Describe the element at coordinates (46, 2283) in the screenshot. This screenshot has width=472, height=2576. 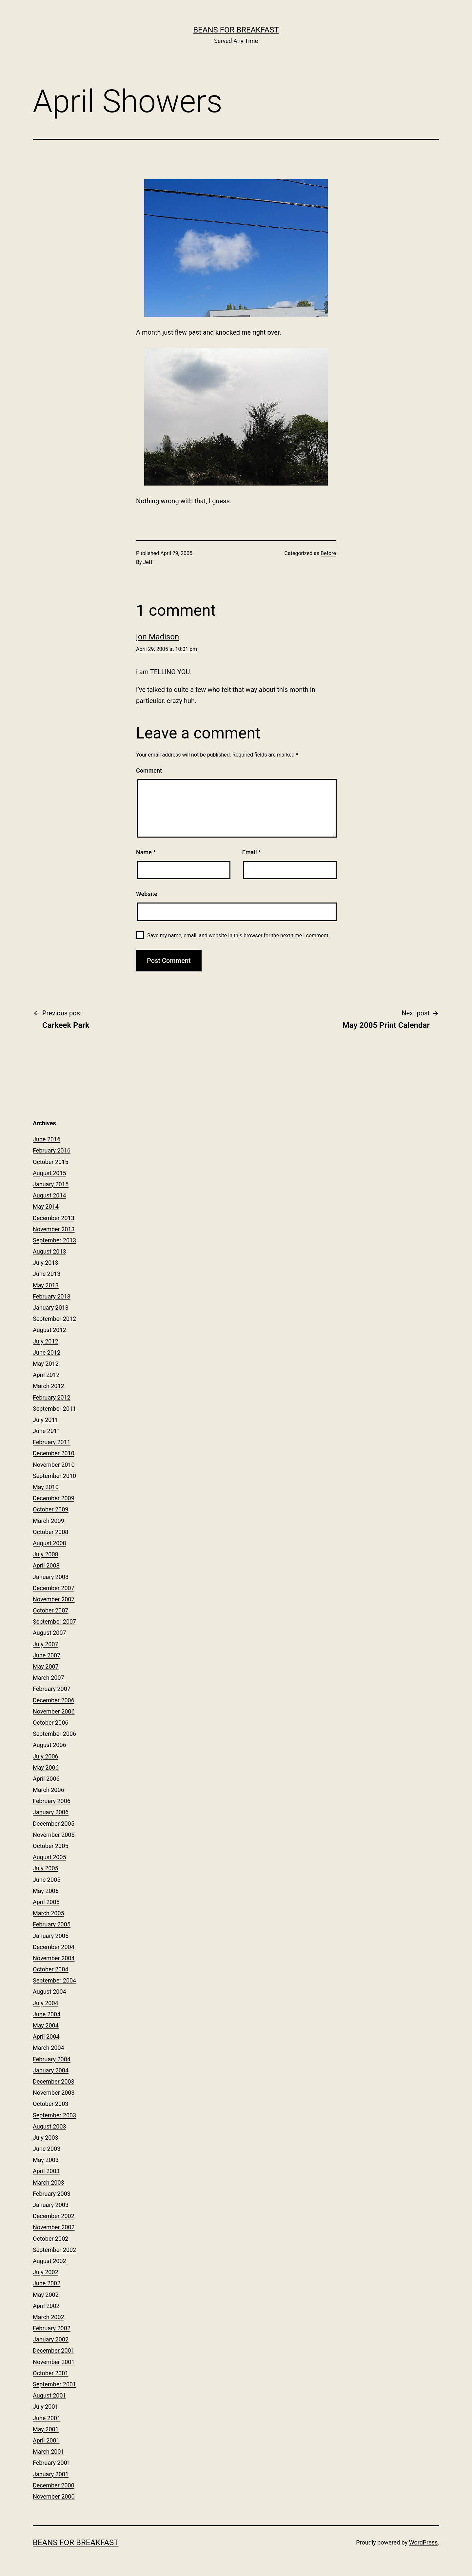
I see `June 2002` at that location.